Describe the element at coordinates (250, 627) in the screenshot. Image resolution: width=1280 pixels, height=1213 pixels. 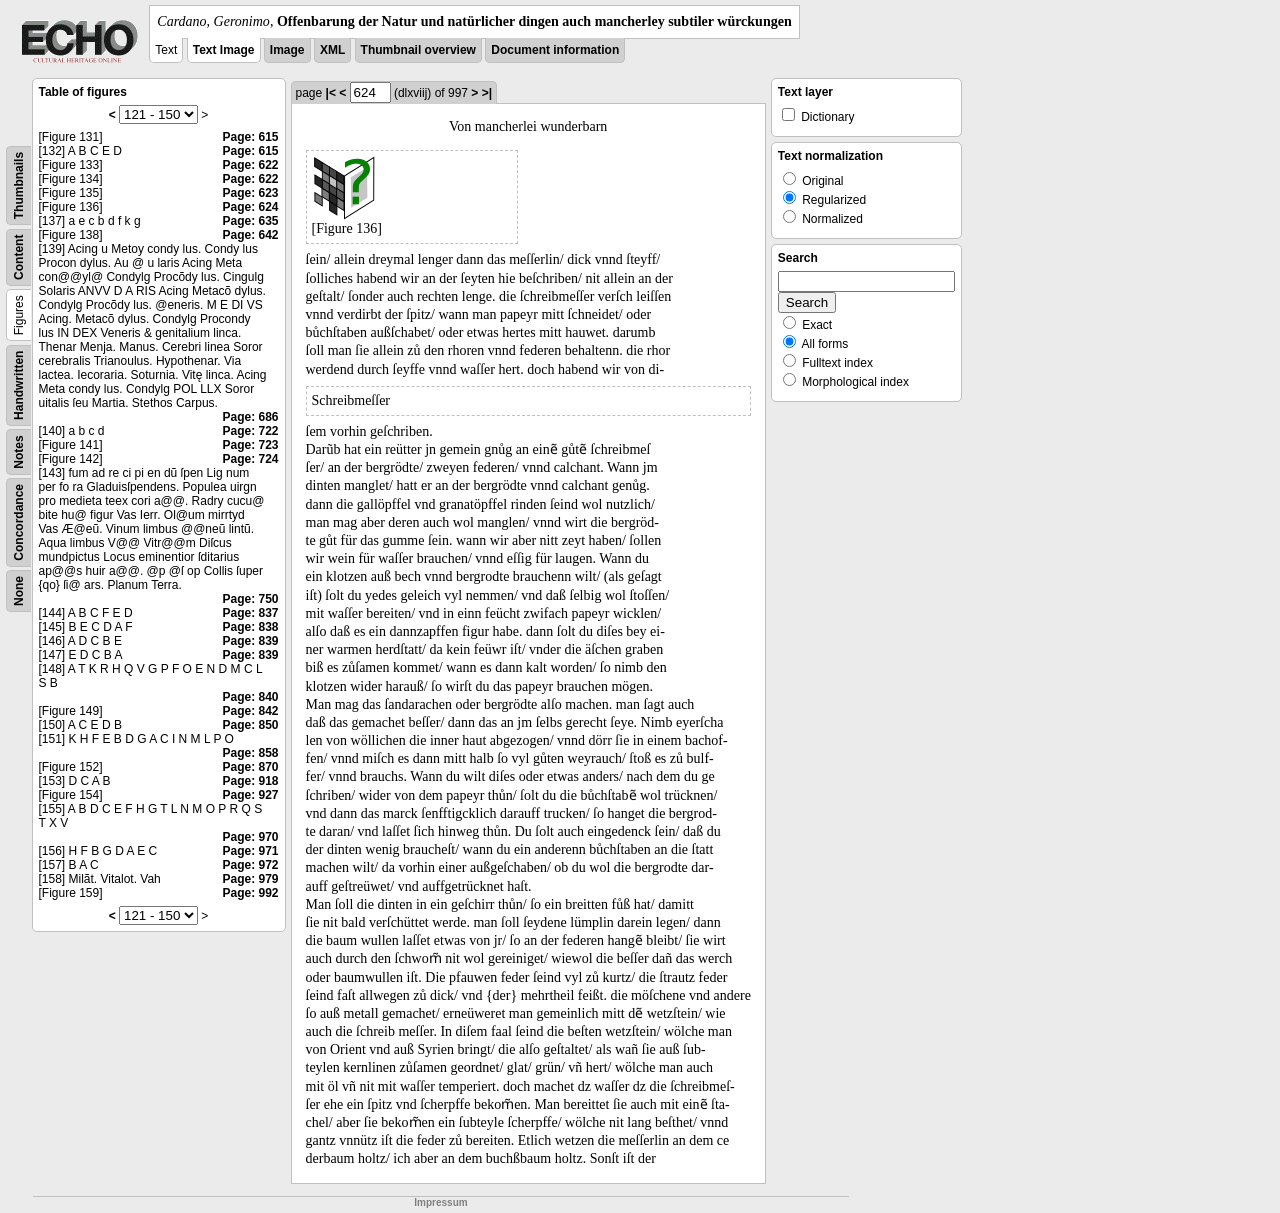
I see `Page: 838` at that location.